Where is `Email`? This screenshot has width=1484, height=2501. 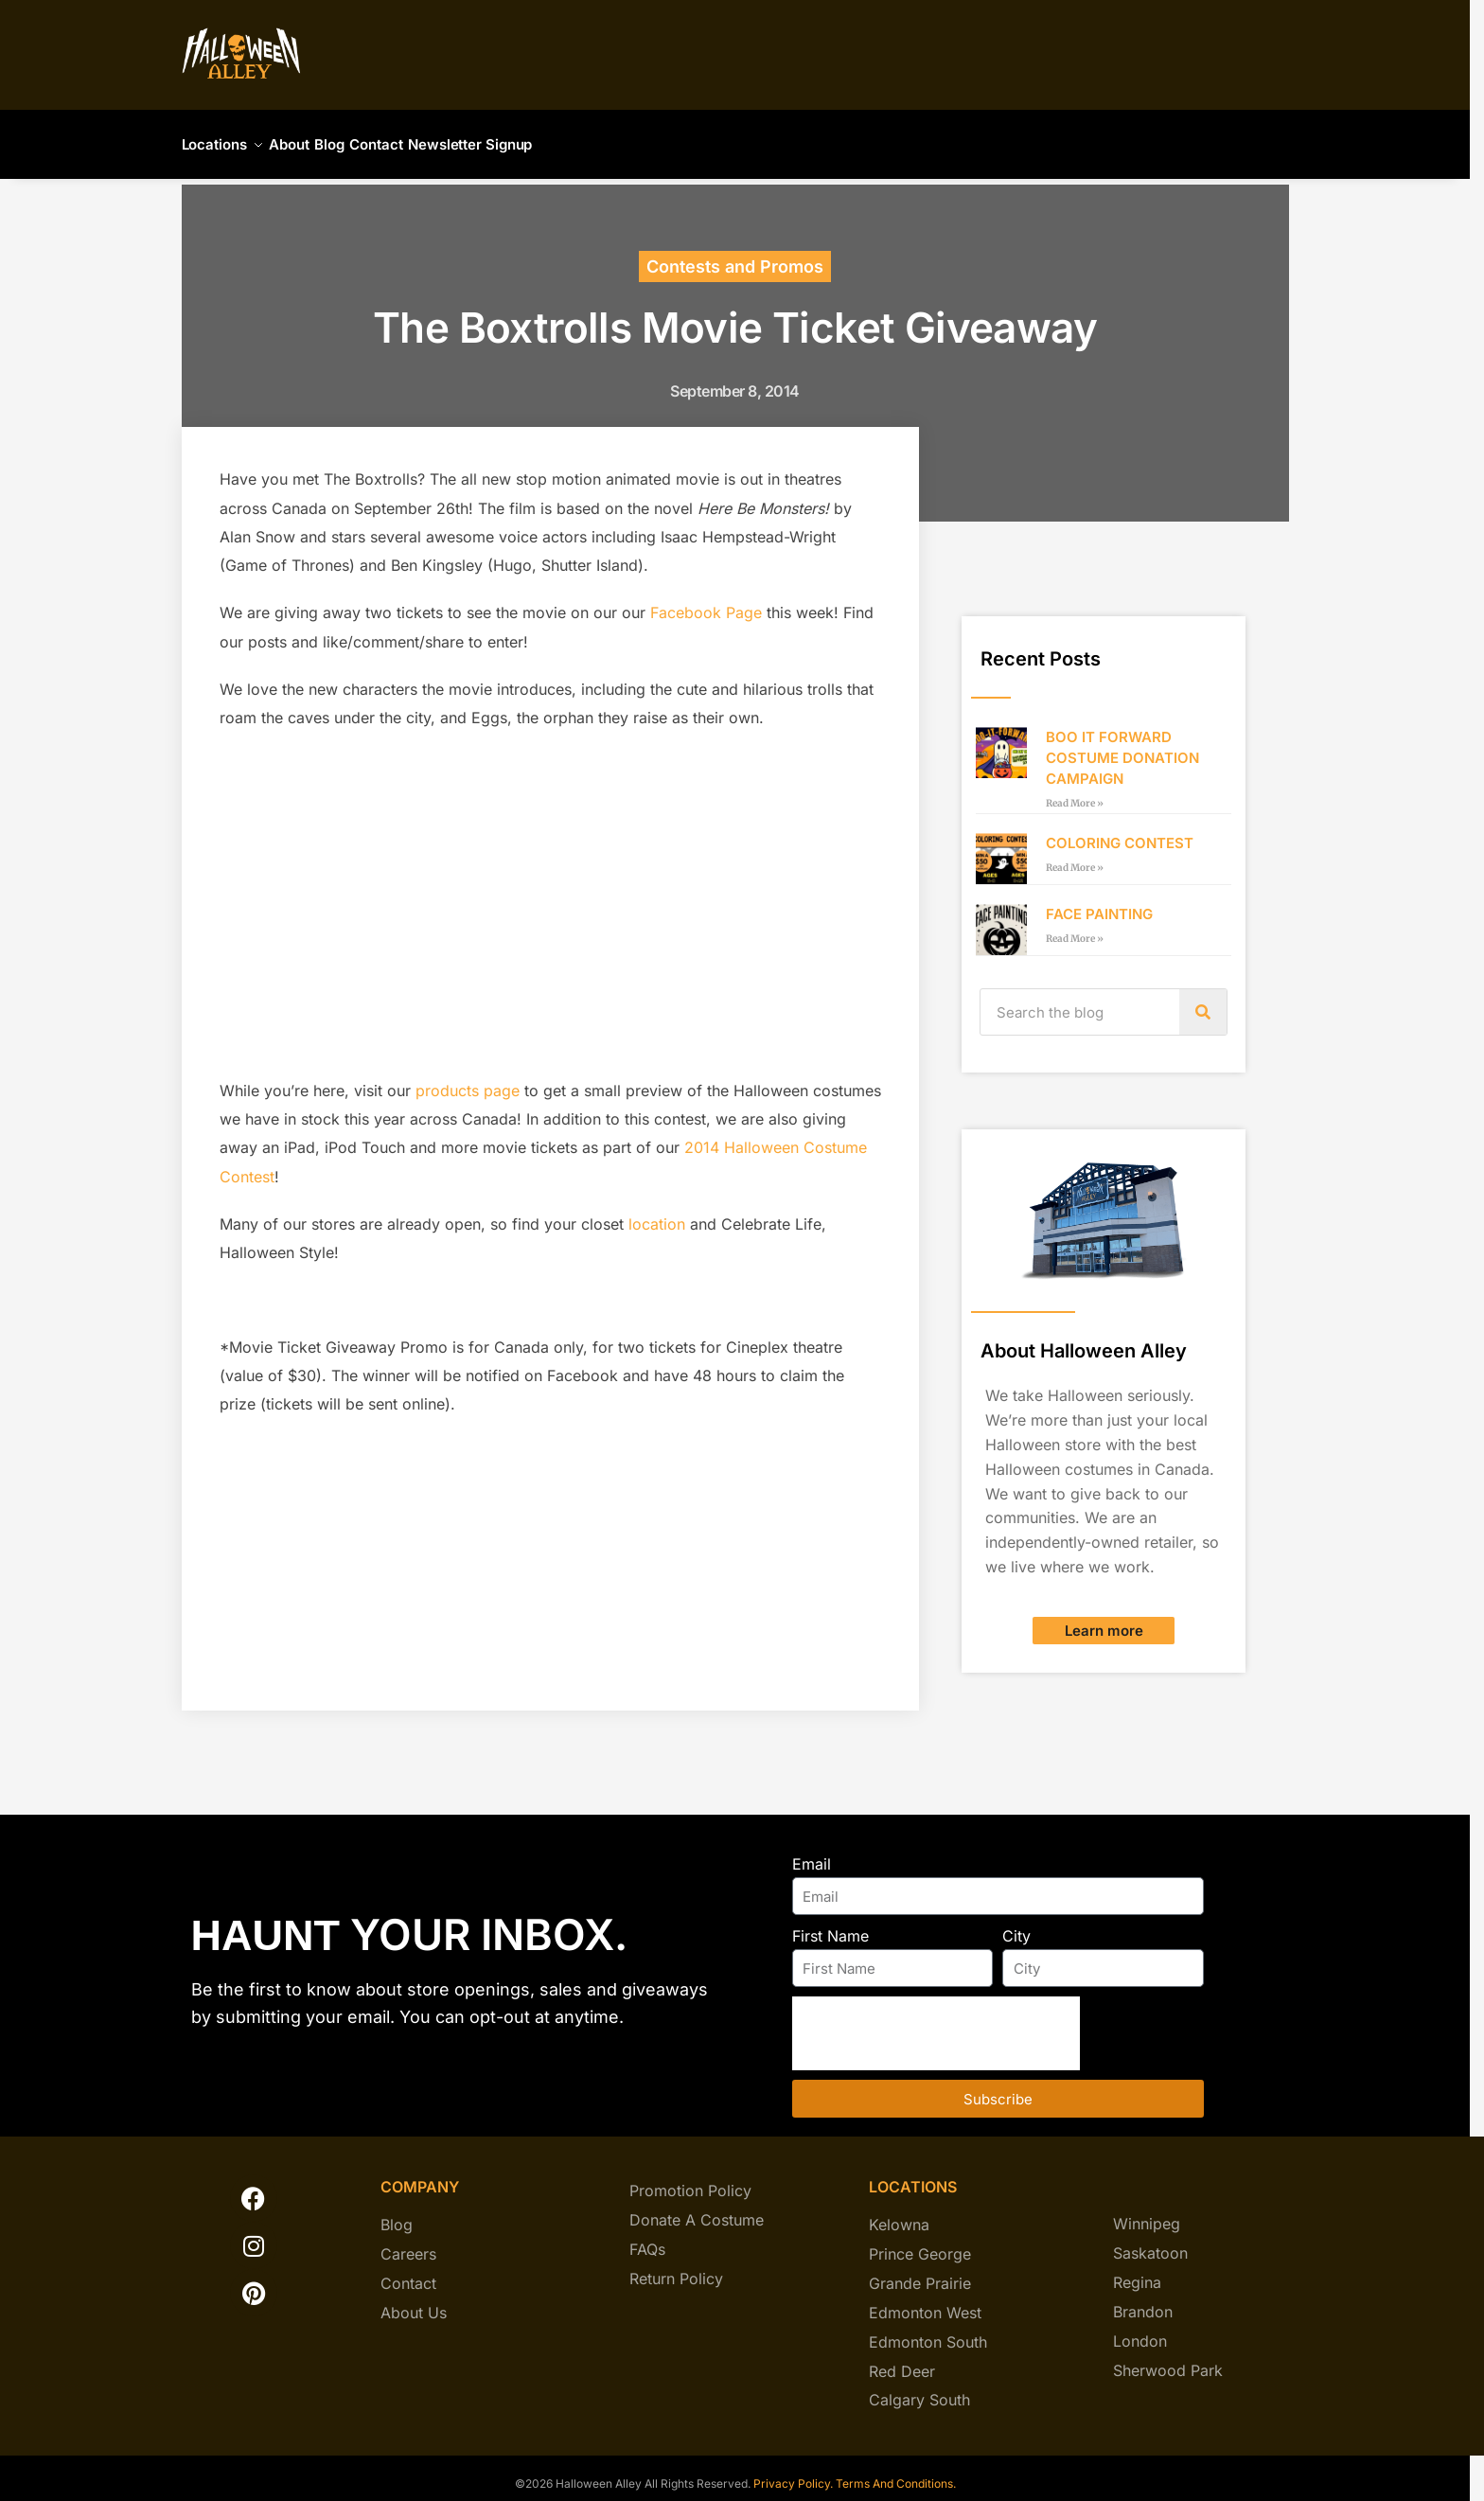
Email is located at coordinates (811, 1852).